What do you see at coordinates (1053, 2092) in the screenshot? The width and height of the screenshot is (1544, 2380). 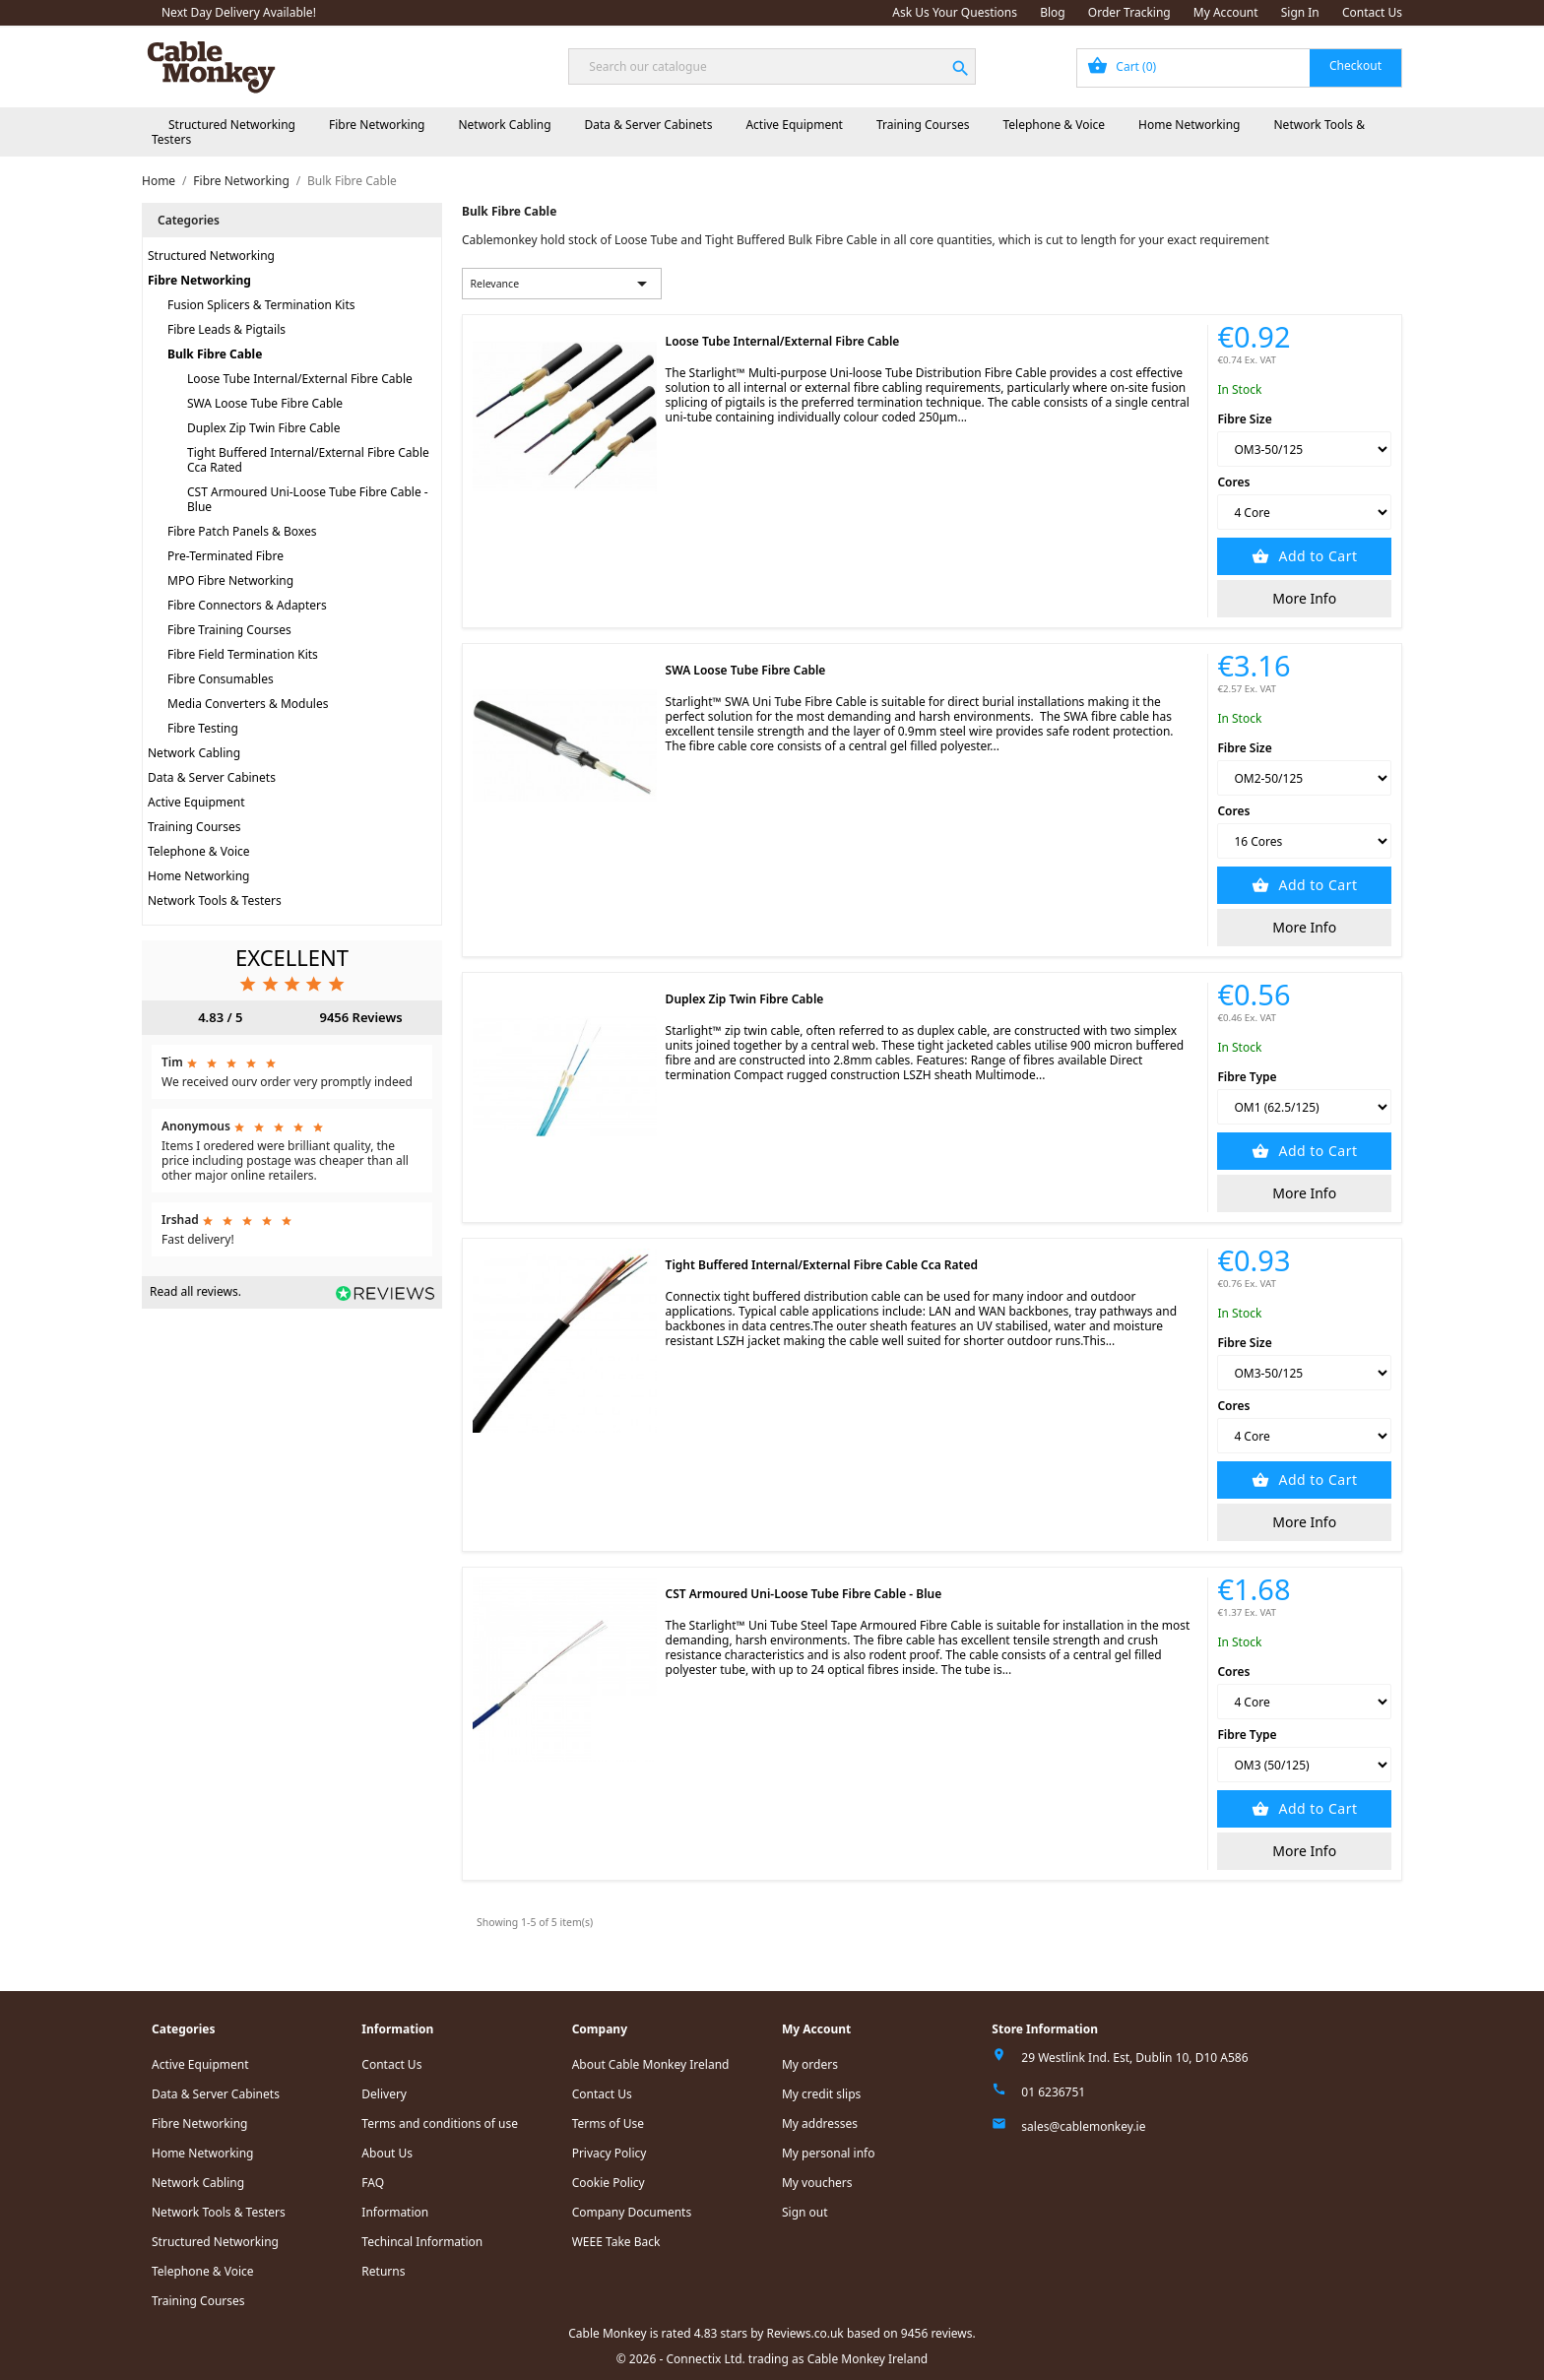 I see `01 6236751` at bounding box center [1053, 2092].